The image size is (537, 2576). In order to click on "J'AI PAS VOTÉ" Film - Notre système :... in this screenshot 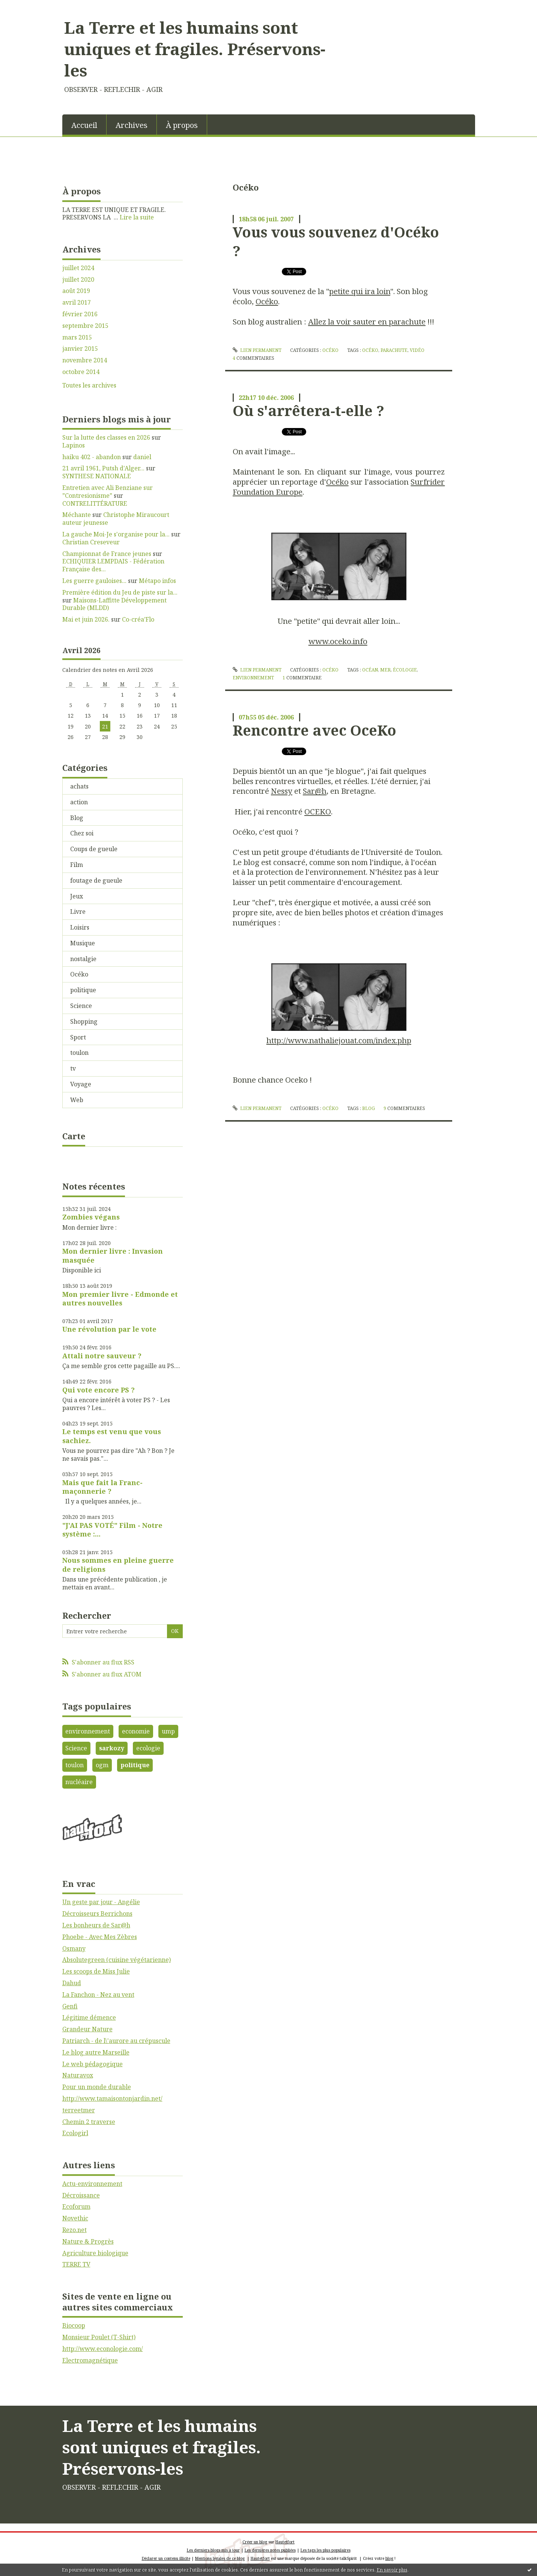, I will do `click(112, 1529)`.